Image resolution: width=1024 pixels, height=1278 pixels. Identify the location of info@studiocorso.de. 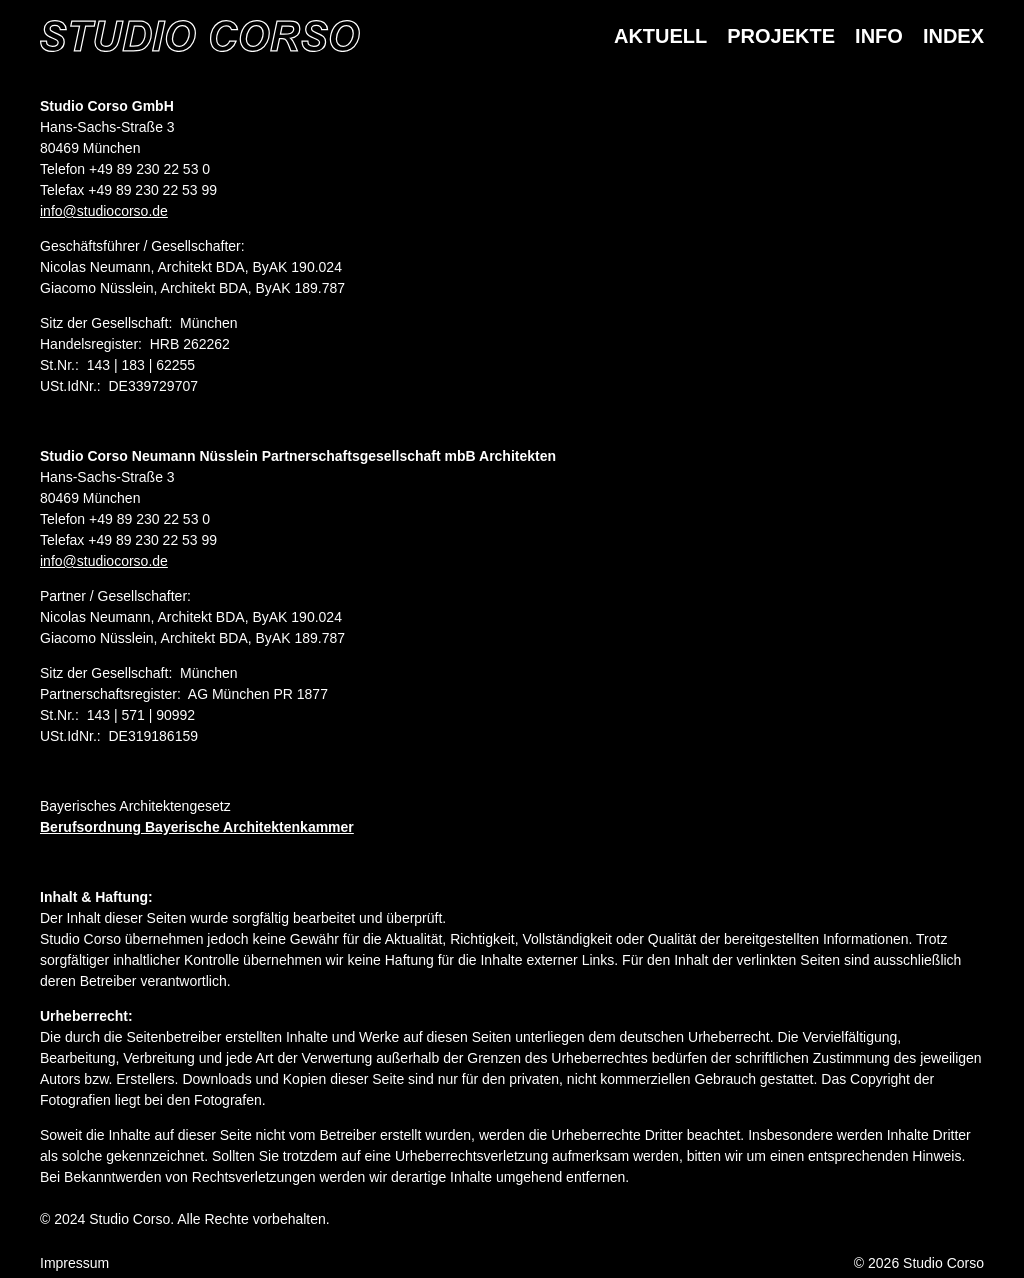
(104, 211).